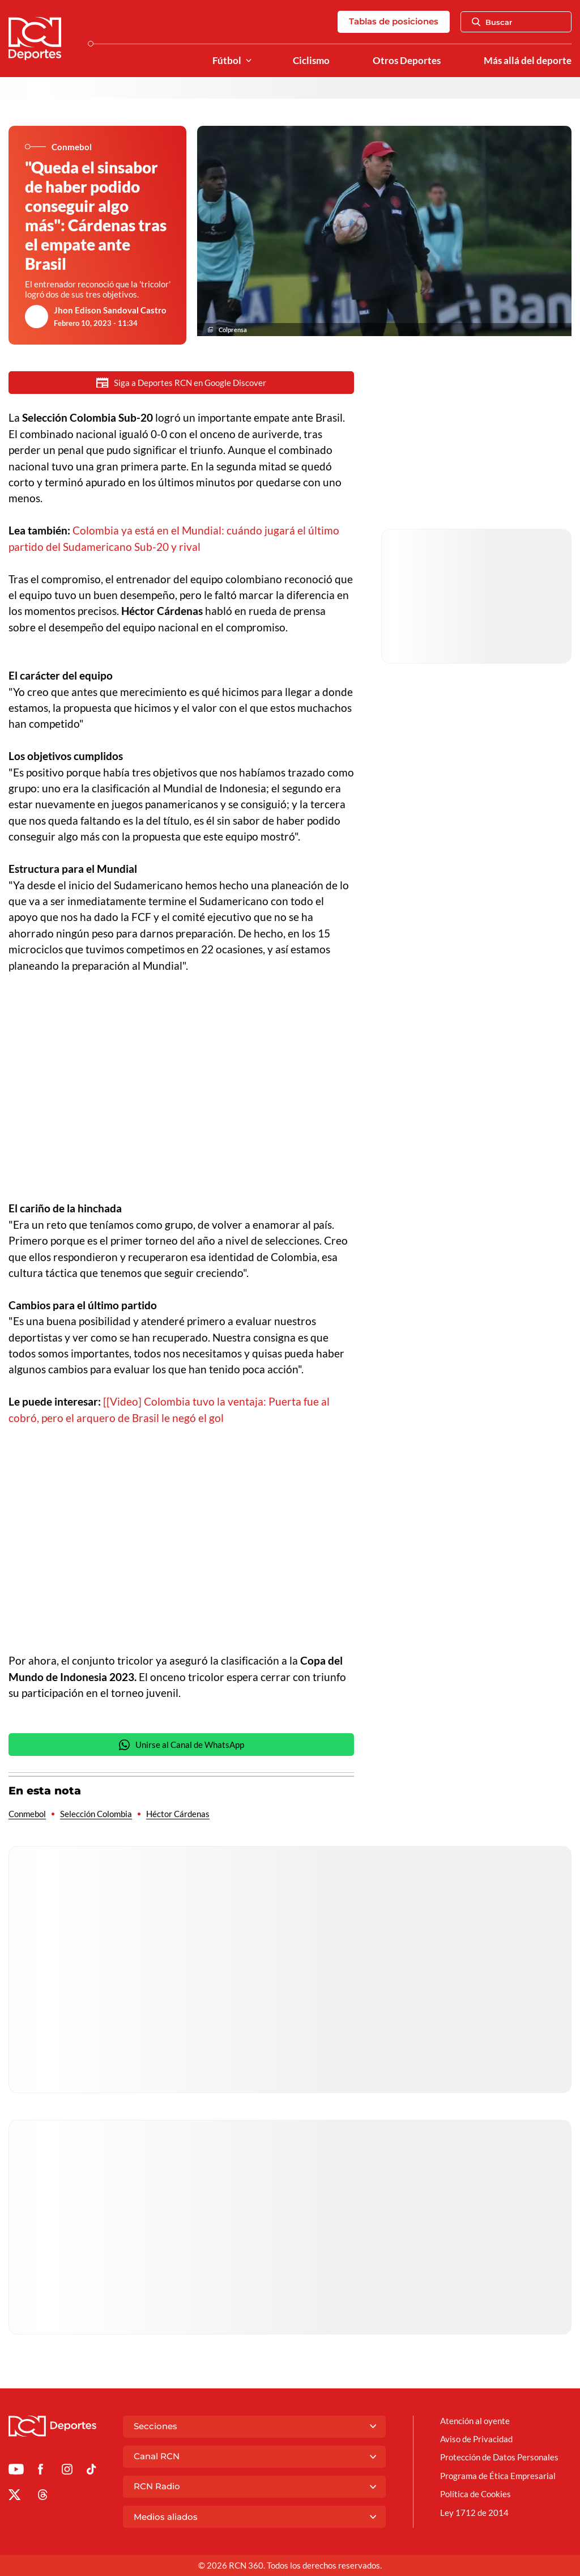 The height and width of the screenshot is (2576, 580). Describe the element at coordinates (475, 2421) in the screenshot. I see `Atención al oyente` at that location.